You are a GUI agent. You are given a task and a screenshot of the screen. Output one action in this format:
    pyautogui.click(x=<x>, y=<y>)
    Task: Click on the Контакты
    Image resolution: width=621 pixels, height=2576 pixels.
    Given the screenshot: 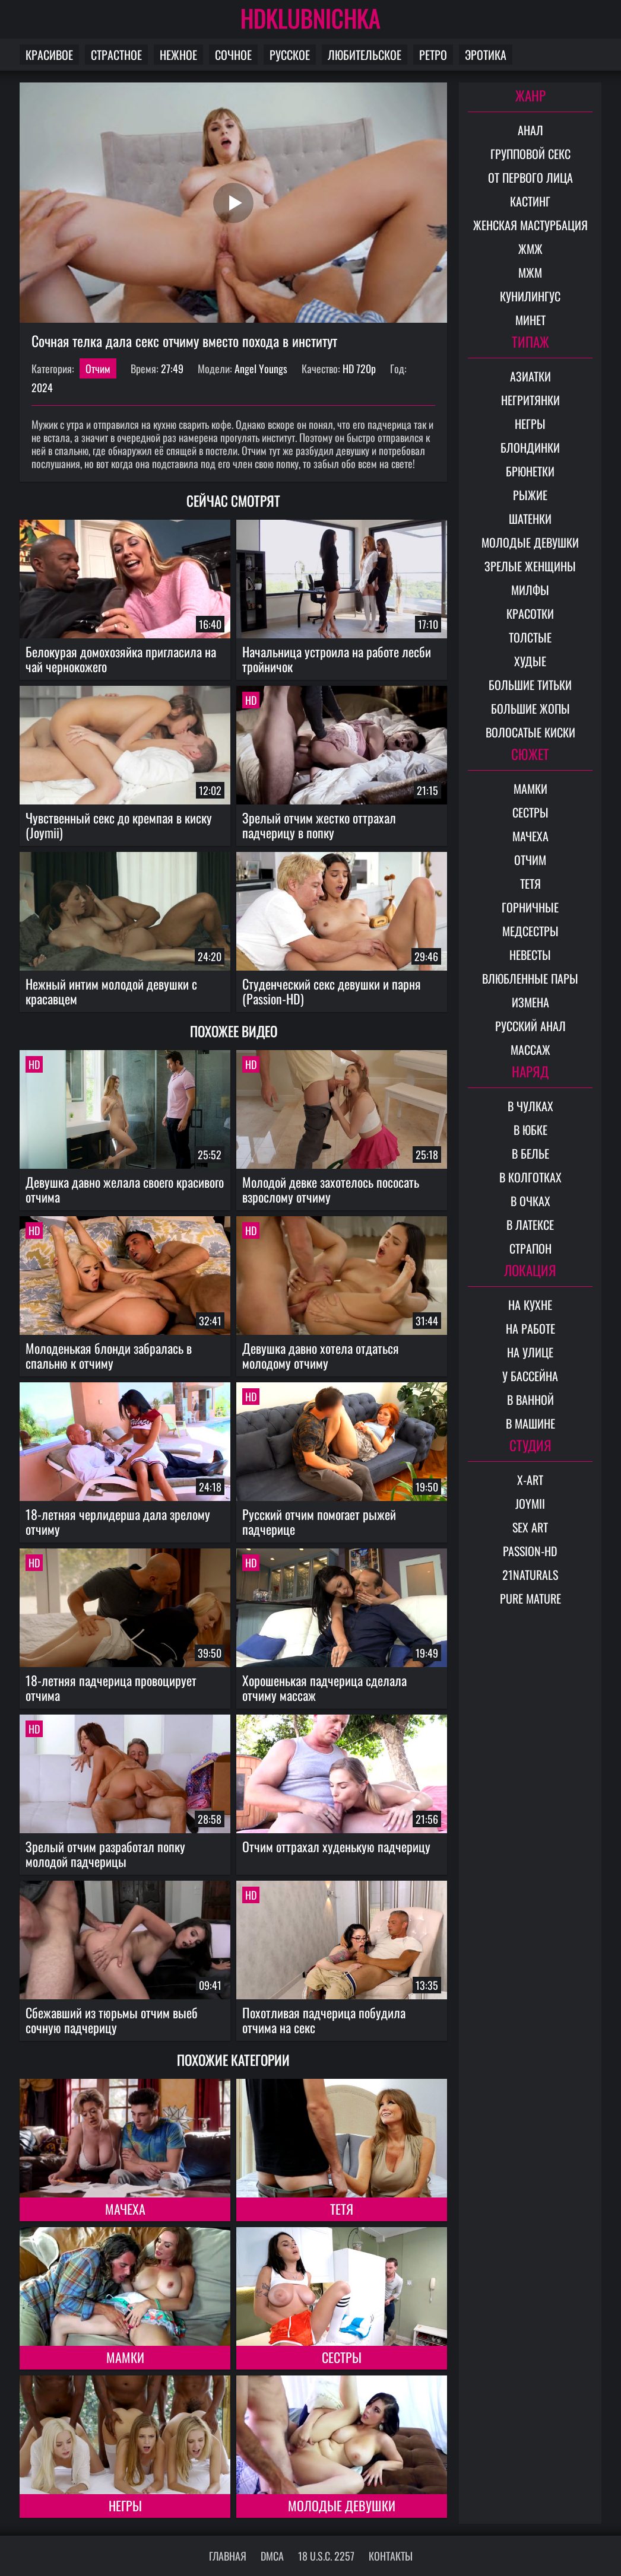 What is the action you would take?
    pyautogui.click(x=391, y=2556)
    